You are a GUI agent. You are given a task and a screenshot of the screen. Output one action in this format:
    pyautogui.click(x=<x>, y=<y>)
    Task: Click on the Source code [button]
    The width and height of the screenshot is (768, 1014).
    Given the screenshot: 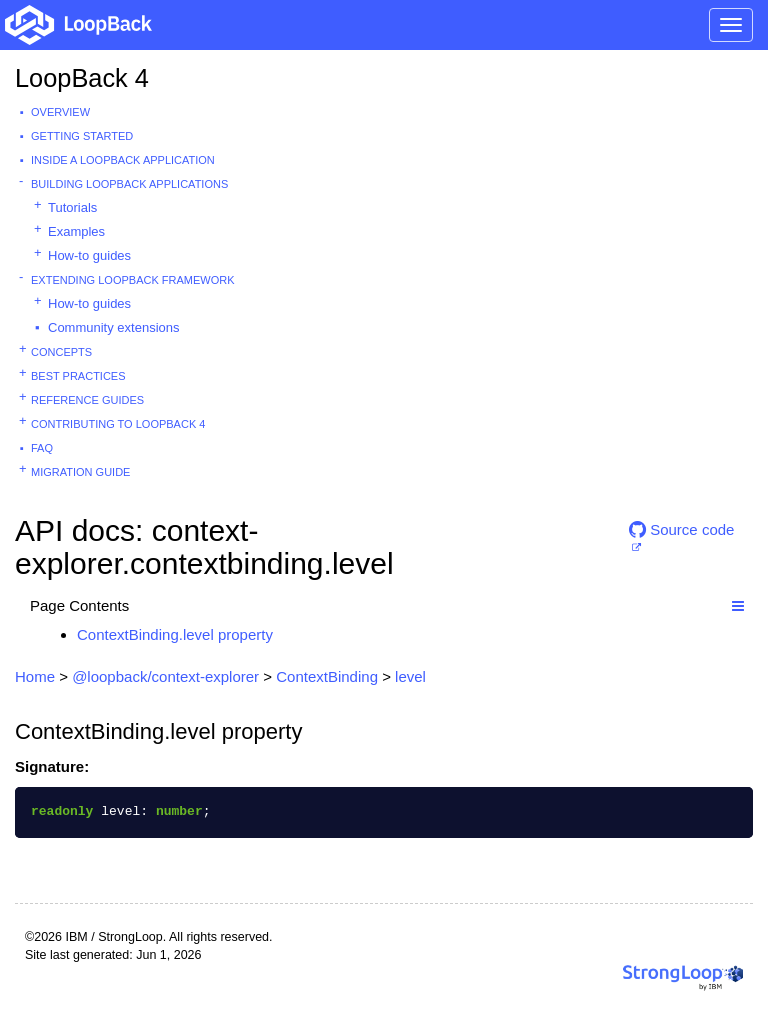 What is the action you would take?
    pyautogui.click(x=681, y=529)
    